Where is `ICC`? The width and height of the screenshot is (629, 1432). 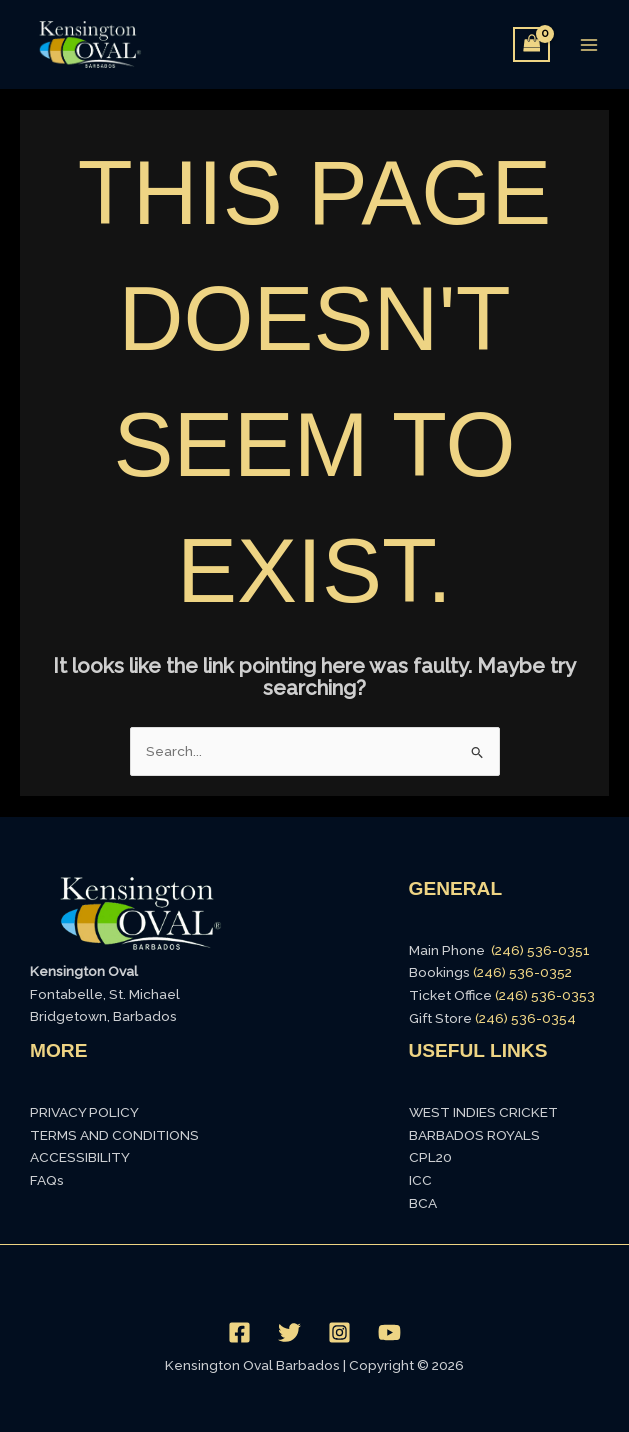
ICC is located at coordinates (420, 1180).